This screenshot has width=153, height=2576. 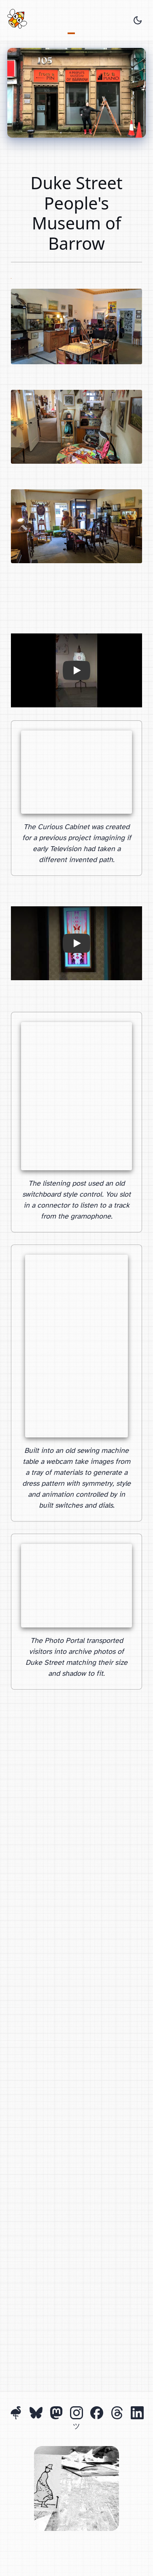 I want to click on Projects, so click(x=71, y=22).